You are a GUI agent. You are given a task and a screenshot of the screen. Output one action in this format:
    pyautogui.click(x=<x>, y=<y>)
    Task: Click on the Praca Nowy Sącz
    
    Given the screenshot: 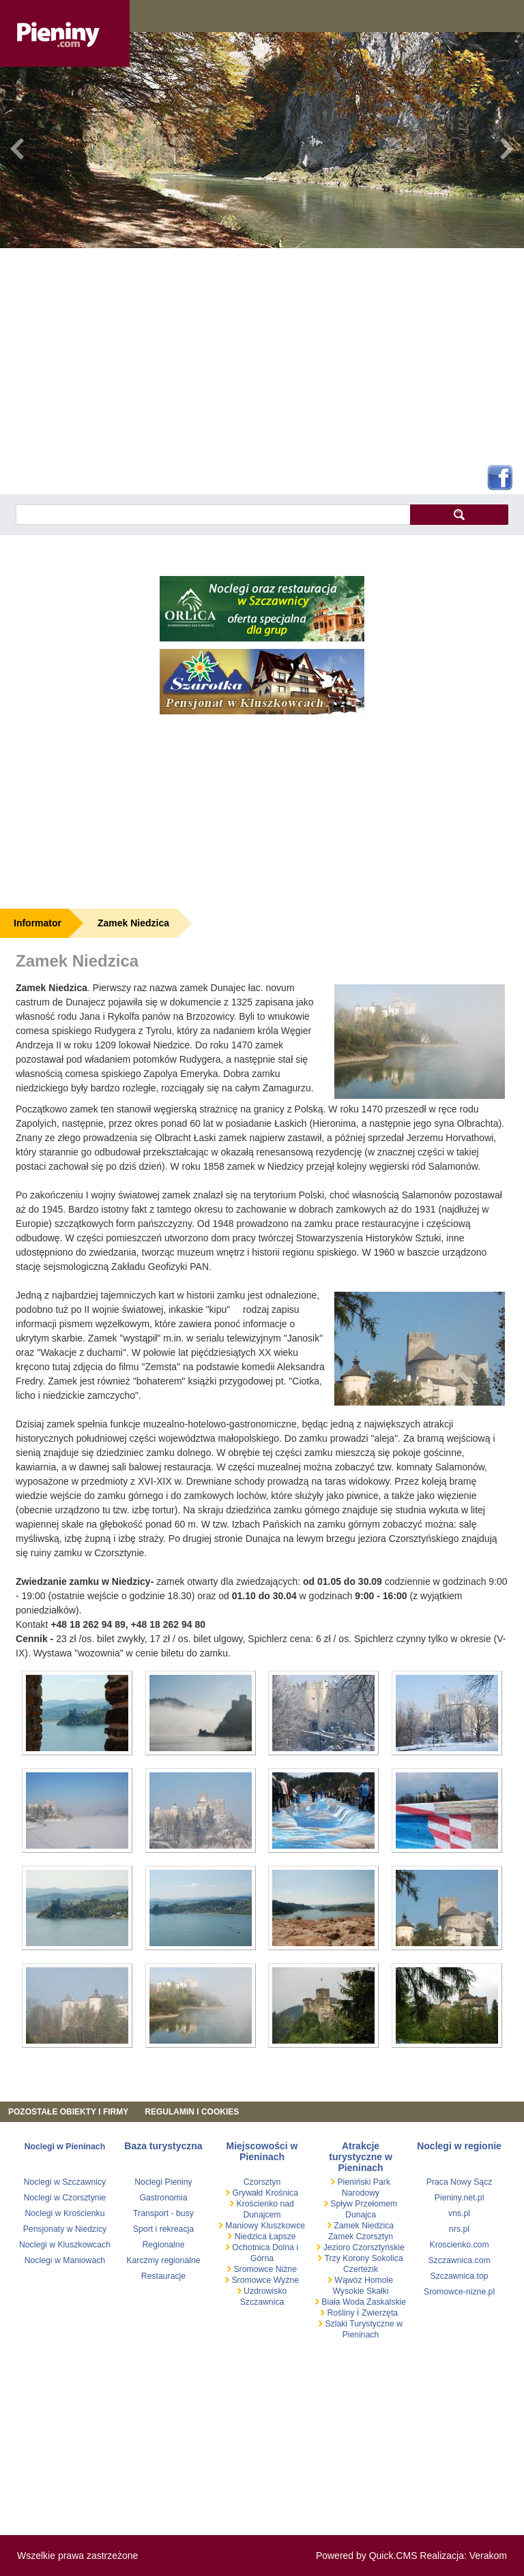 What is the action you would take?
    pyautogui.click(x=459, y=2182)
    